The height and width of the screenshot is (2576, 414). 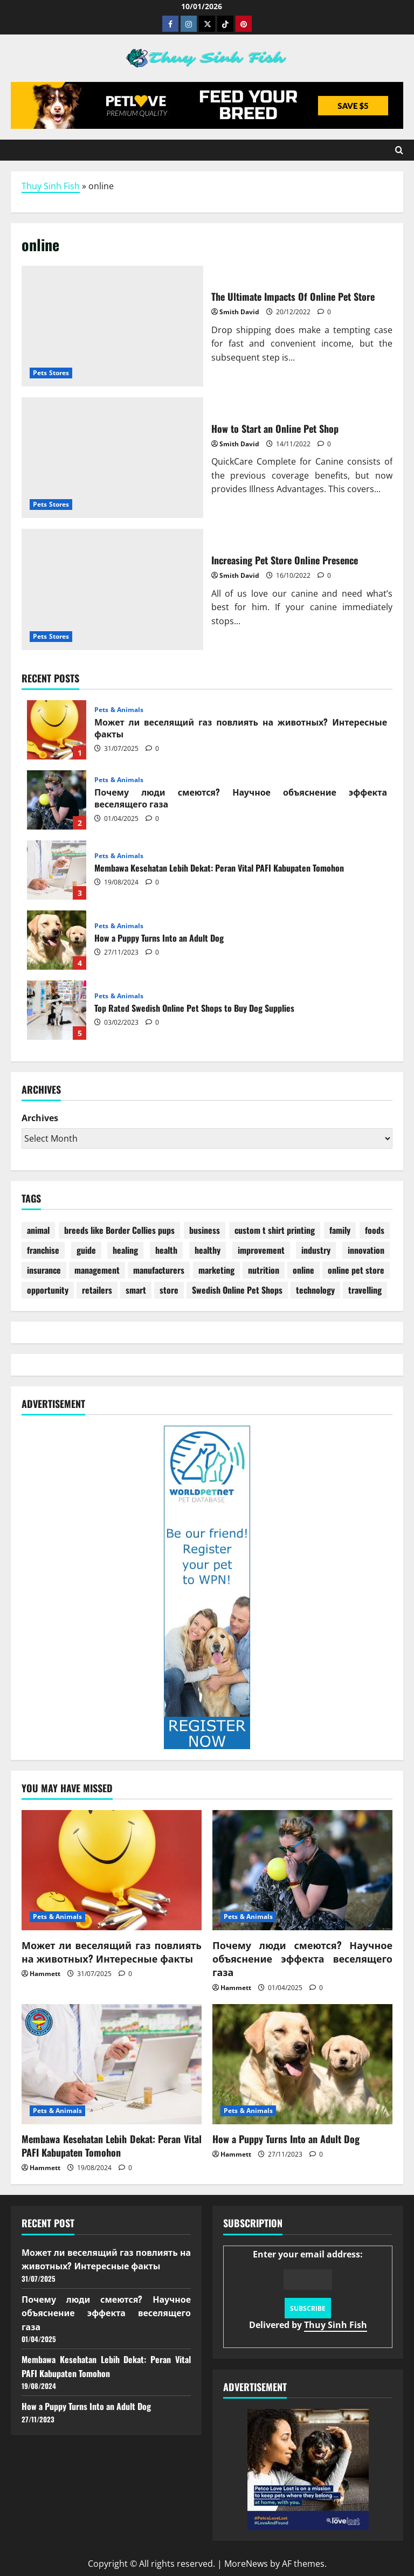 What do you see at coordinates (44, 1269) in the screenshot?
I see `insurance [insurance (27 items)]` at bounding box center [44, 1269].